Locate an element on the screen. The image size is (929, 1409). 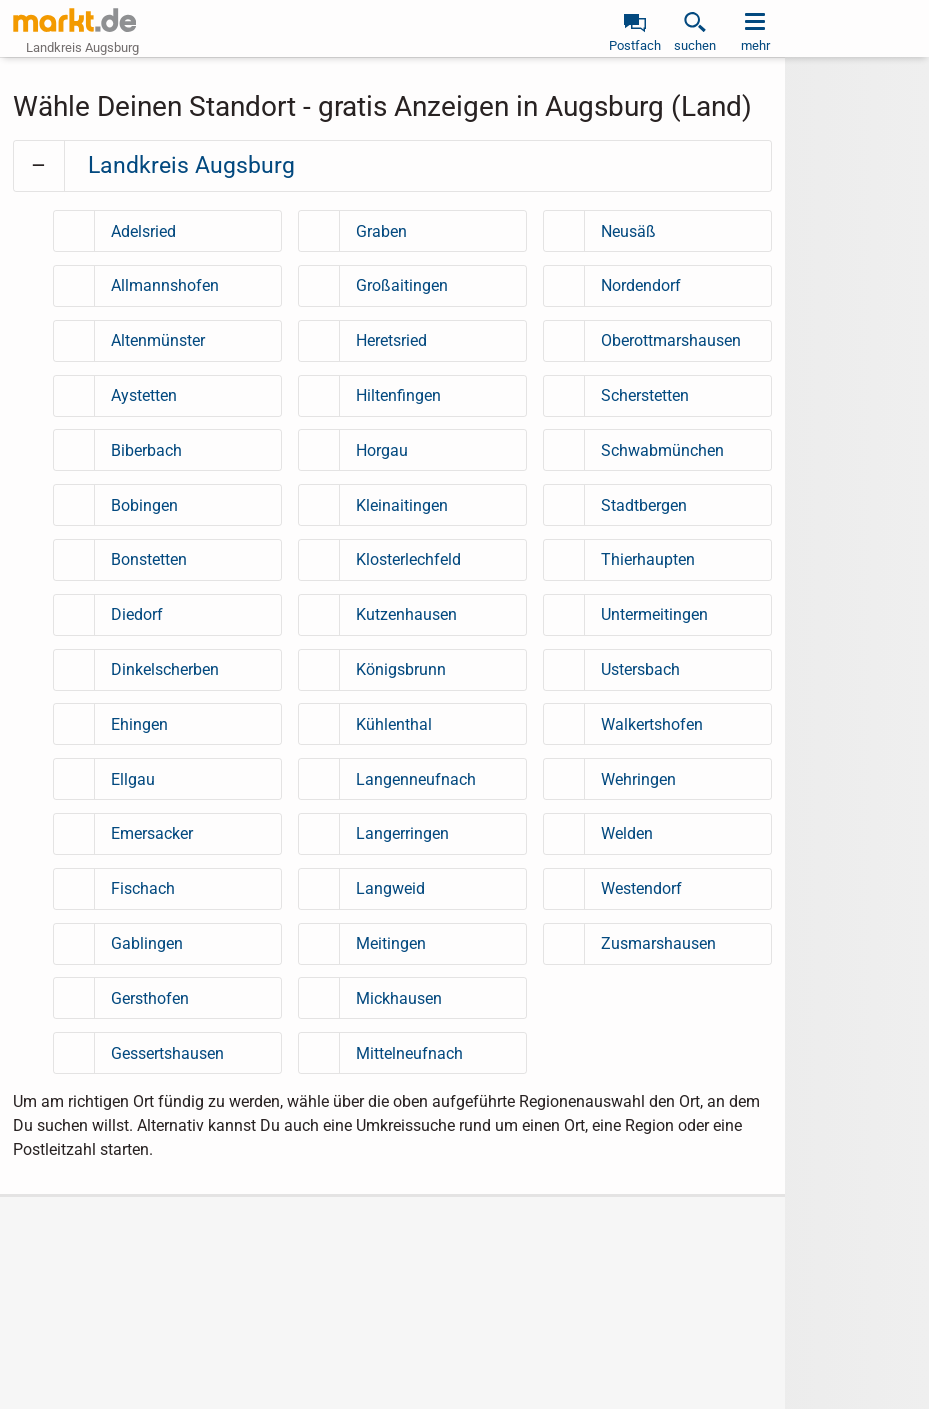
Ehingen is located at coordinates (139, 724).